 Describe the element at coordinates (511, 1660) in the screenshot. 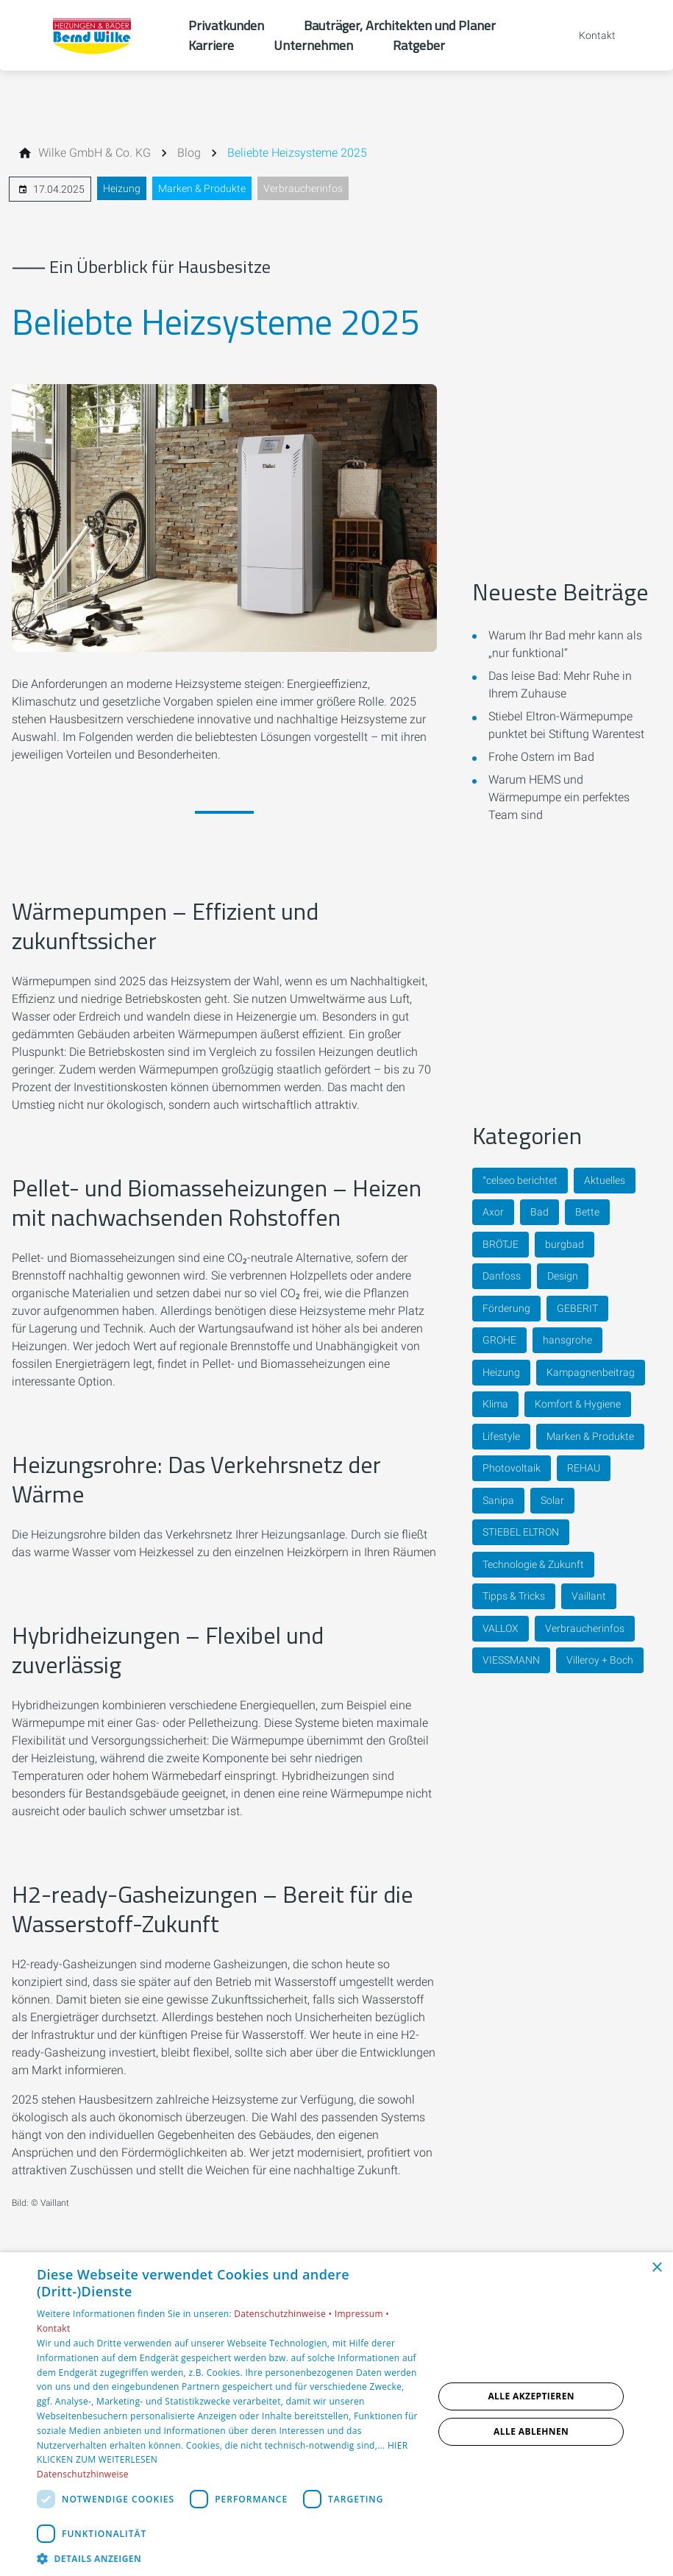

I see `VIESSMANN` at that location.